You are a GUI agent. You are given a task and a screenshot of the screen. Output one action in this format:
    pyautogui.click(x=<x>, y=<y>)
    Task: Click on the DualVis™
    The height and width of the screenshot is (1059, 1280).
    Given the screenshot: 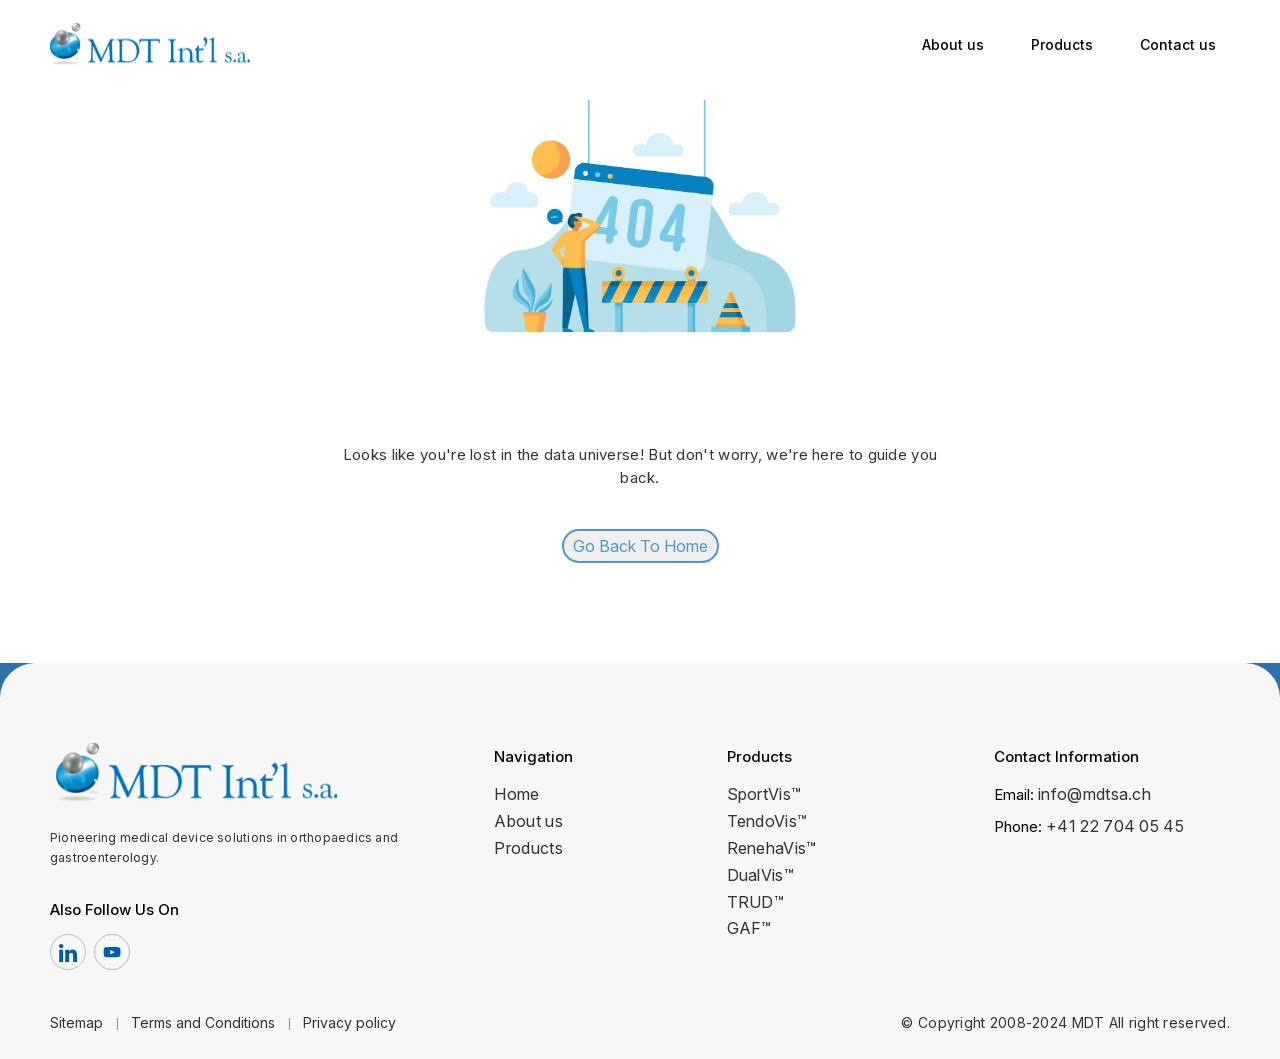 What is the action you would take?
    pyautogui.click(x=761, y=875)
    